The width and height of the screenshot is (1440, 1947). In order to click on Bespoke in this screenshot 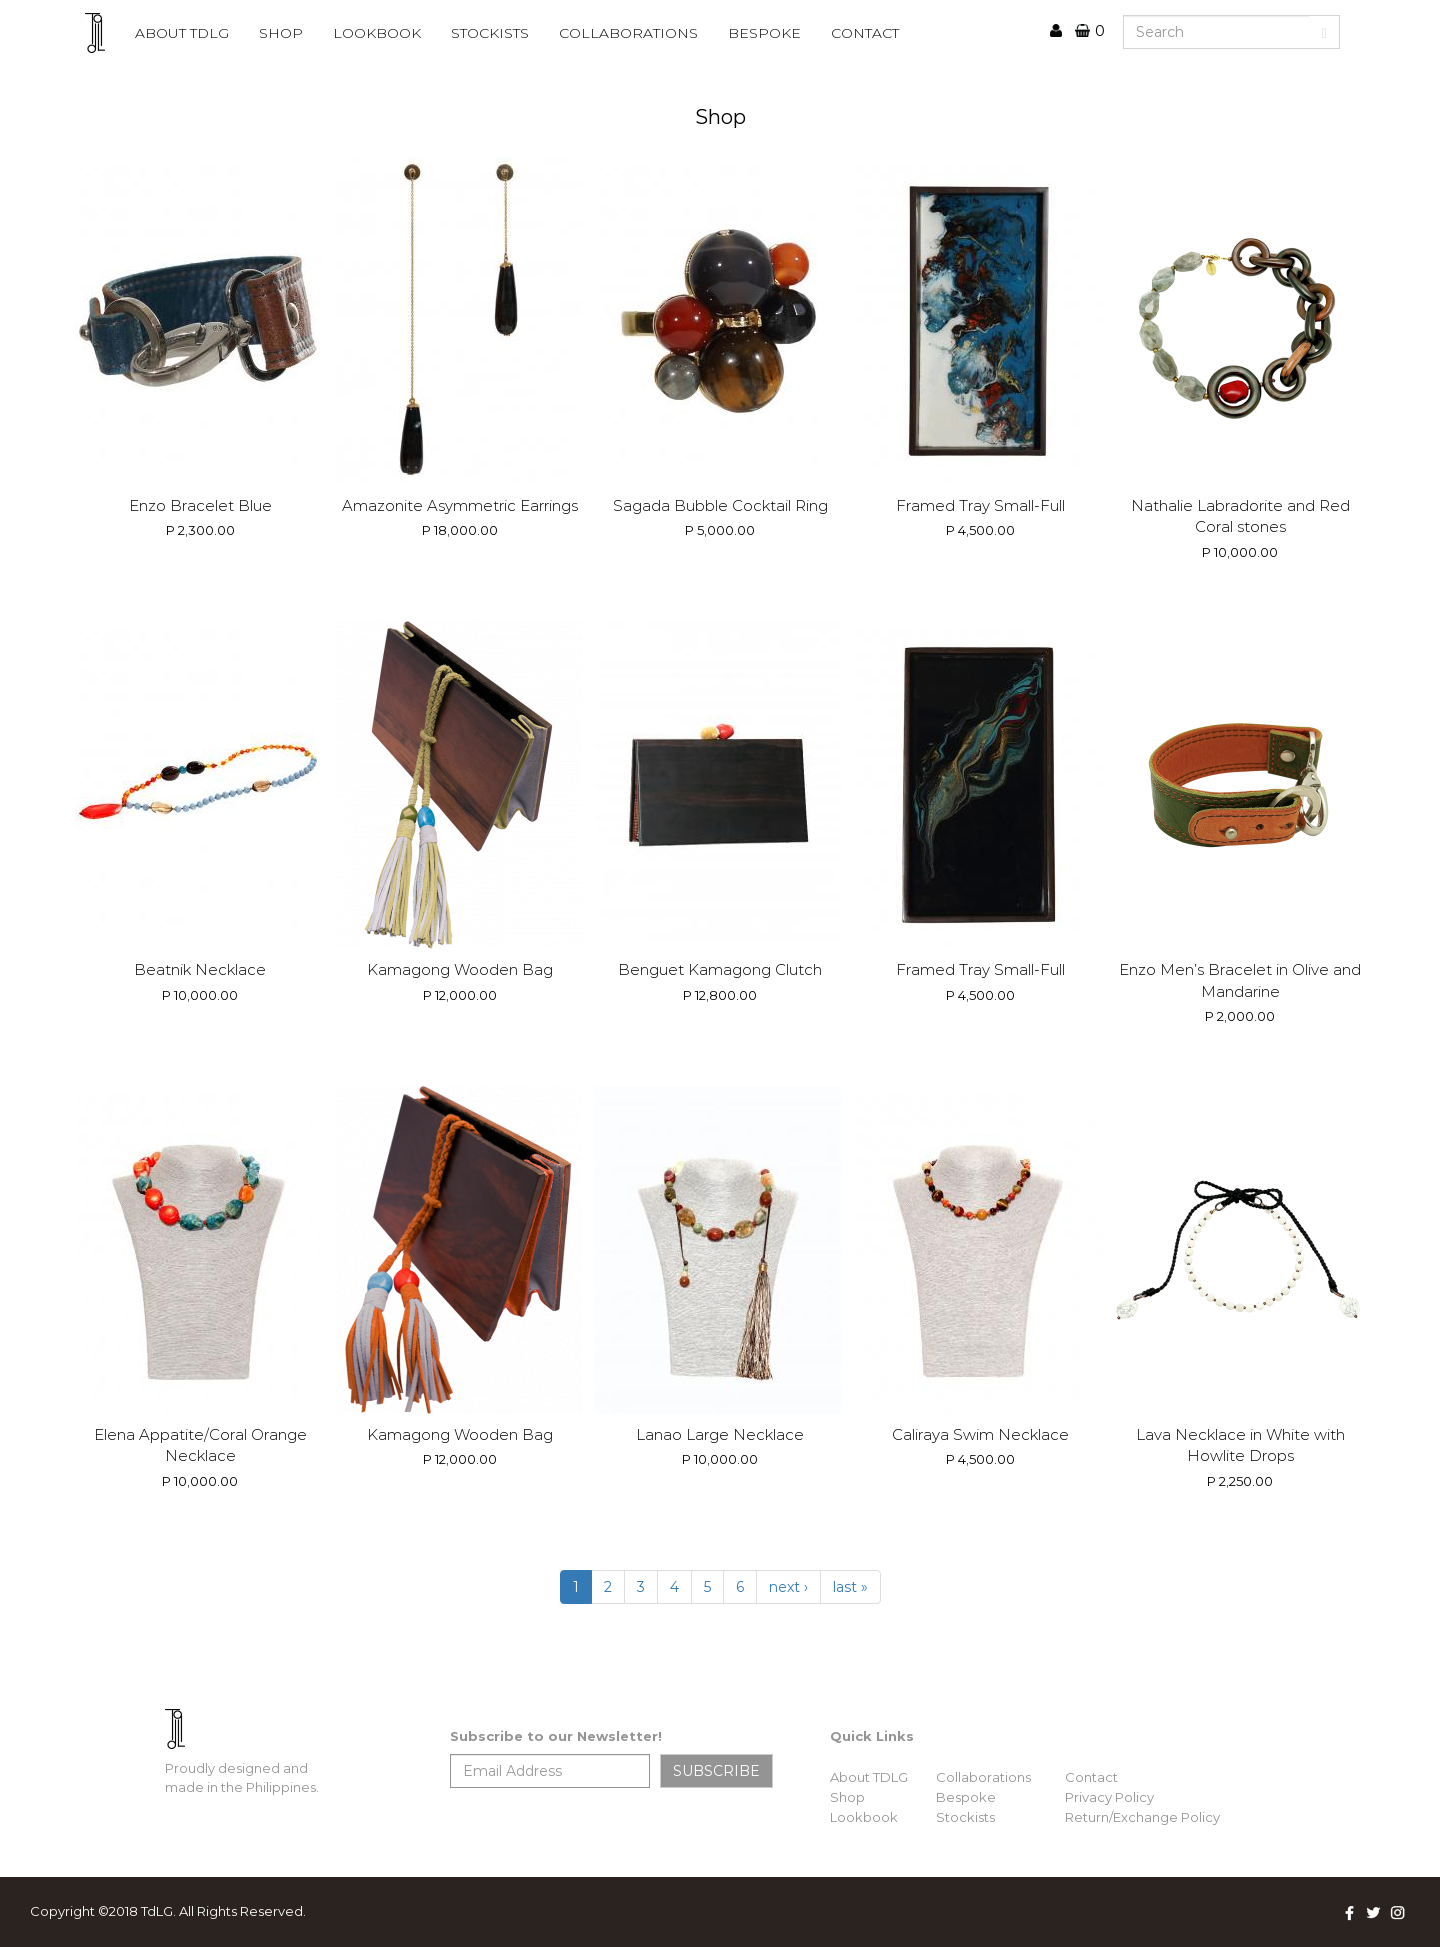, I will do `click(966, 1797)`.